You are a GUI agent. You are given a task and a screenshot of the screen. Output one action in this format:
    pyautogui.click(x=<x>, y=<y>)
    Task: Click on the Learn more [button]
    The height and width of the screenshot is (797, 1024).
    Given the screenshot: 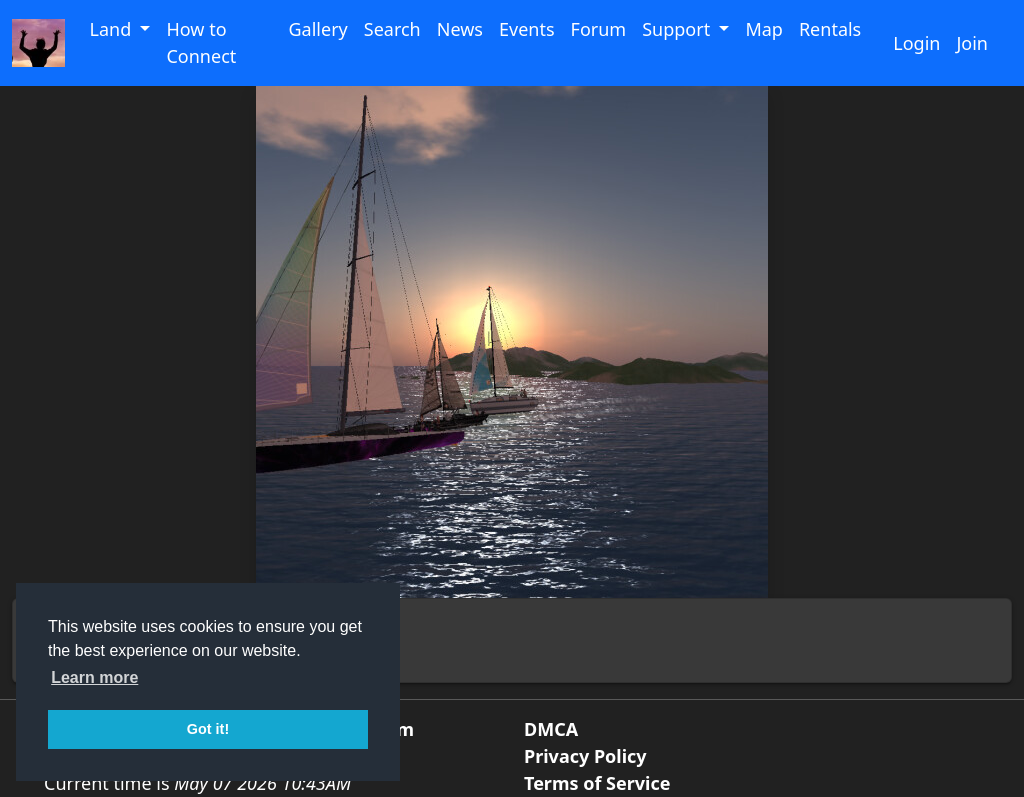 What is the action you would take?
    pyautogui.click(x=94, y=677)
    